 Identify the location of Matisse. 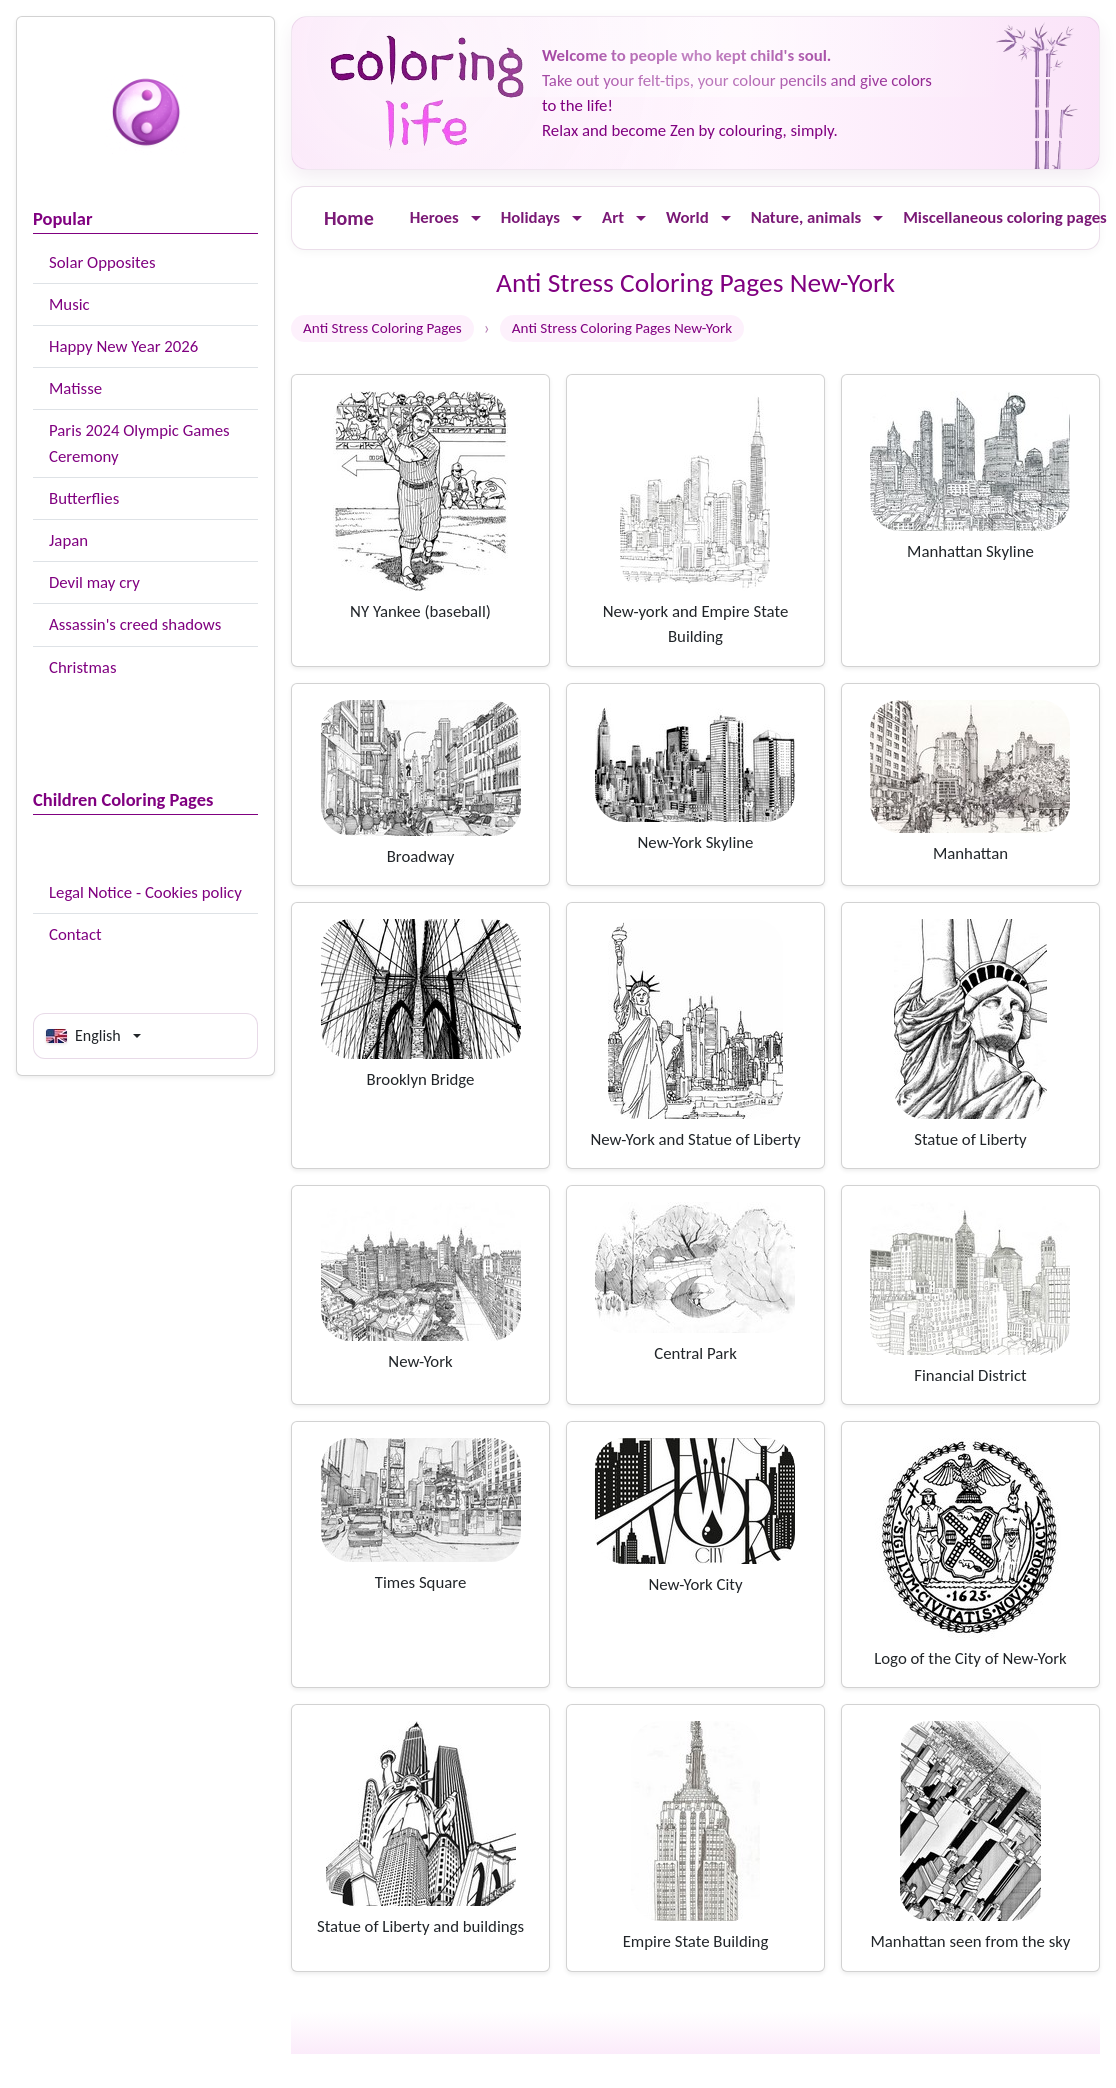
(75, 388).